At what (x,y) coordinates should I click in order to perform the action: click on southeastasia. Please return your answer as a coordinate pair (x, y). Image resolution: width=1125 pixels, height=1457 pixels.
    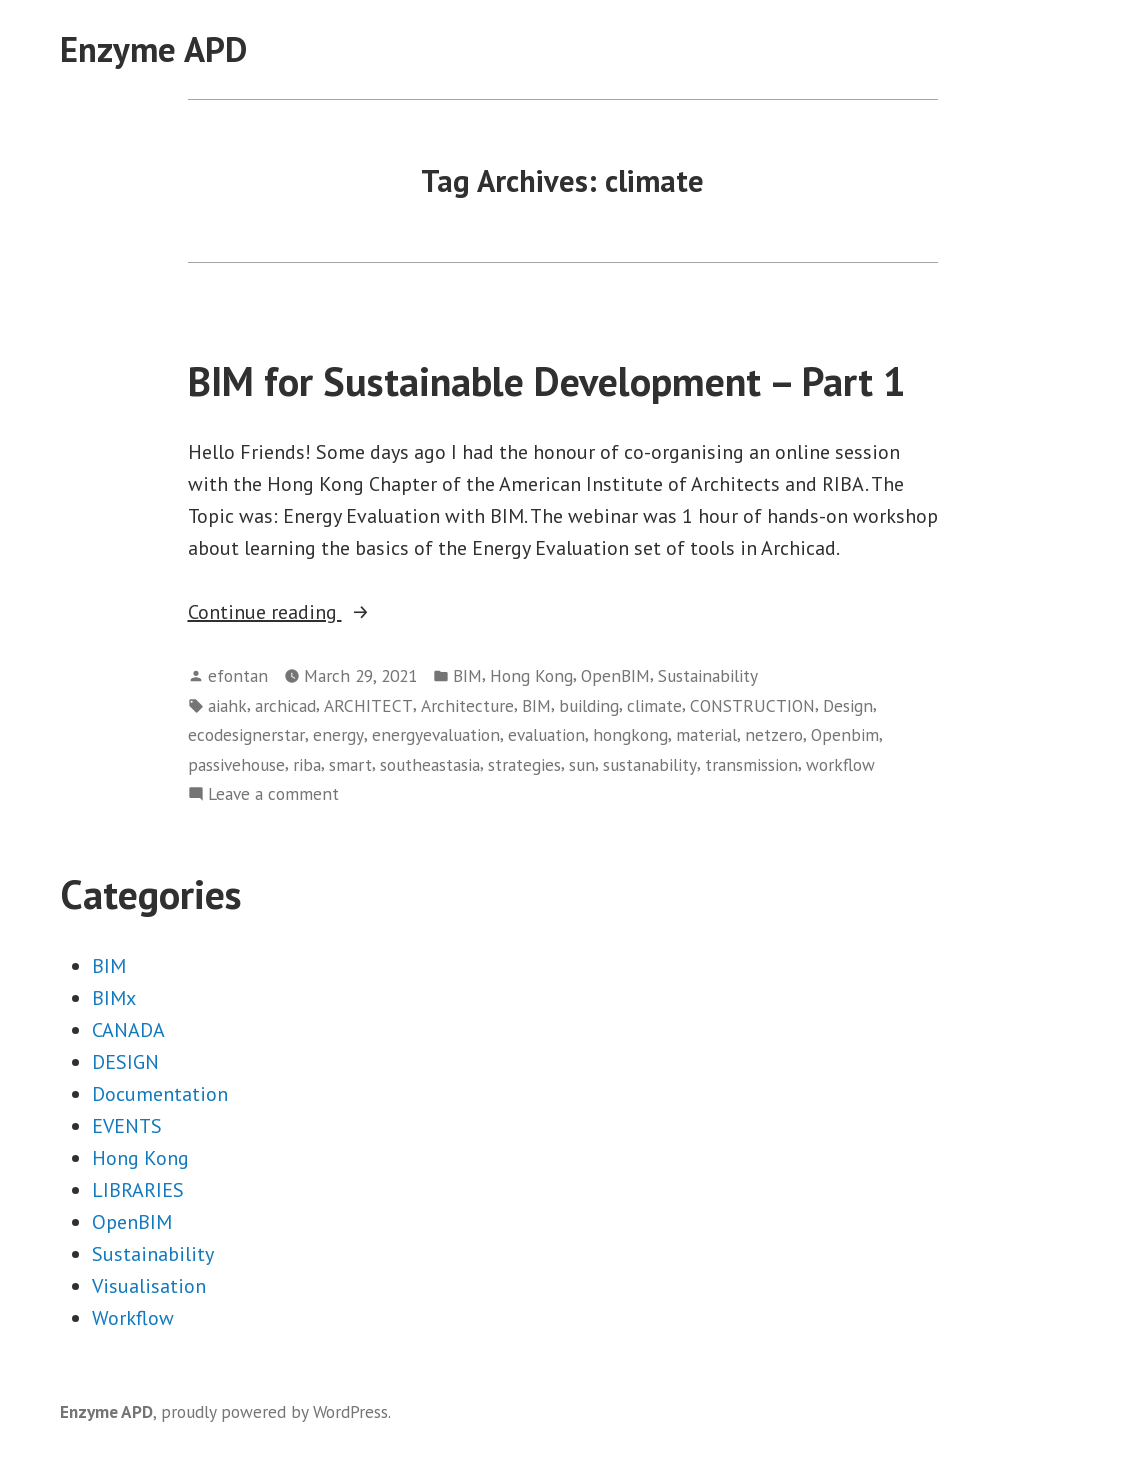
    Looking at the image, I should click on (430, 764).